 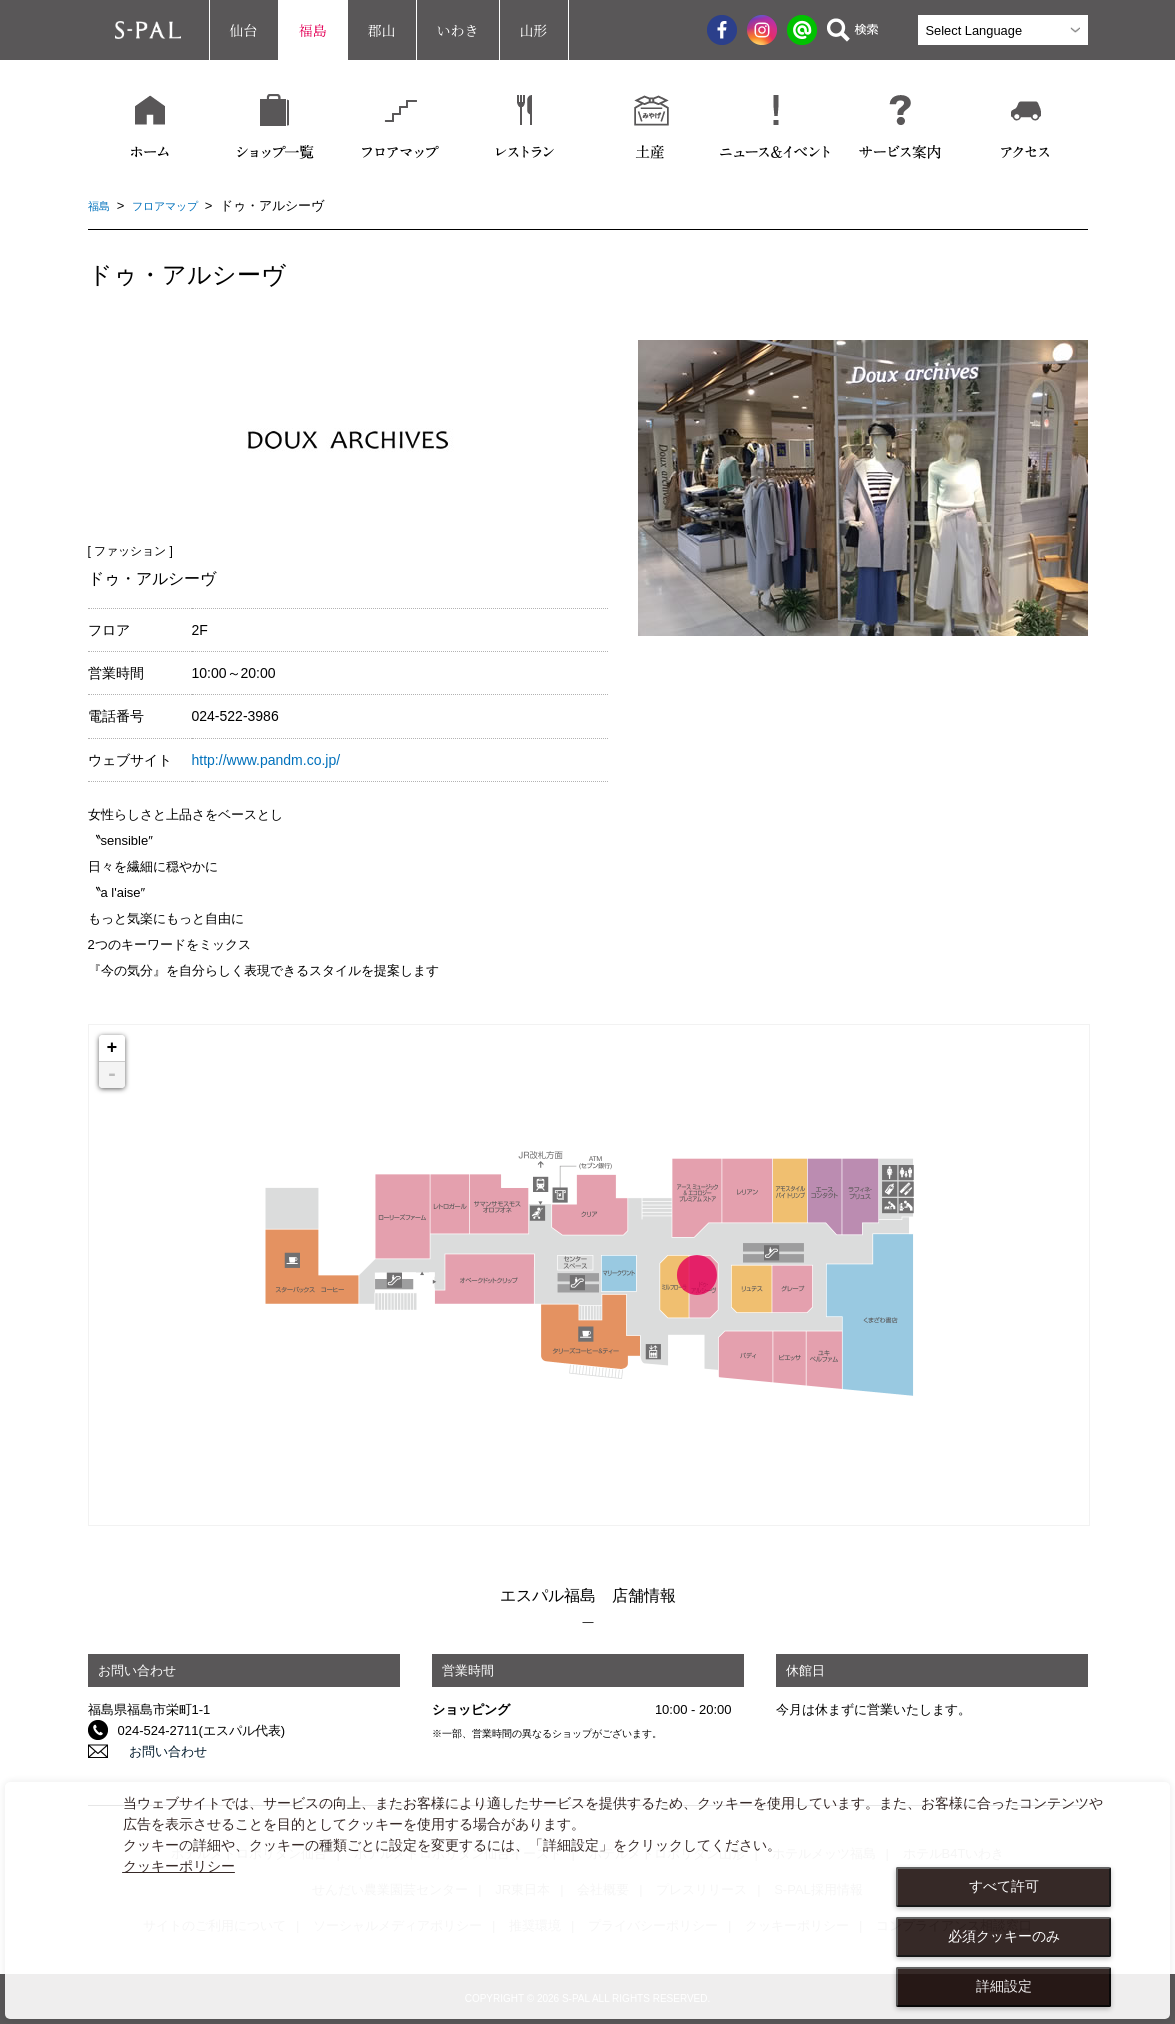 What do you see at coordinates (266, 760) in the screenshot?
I see `http://www.pandm.co.jp/` at bounding box center [266, 760].